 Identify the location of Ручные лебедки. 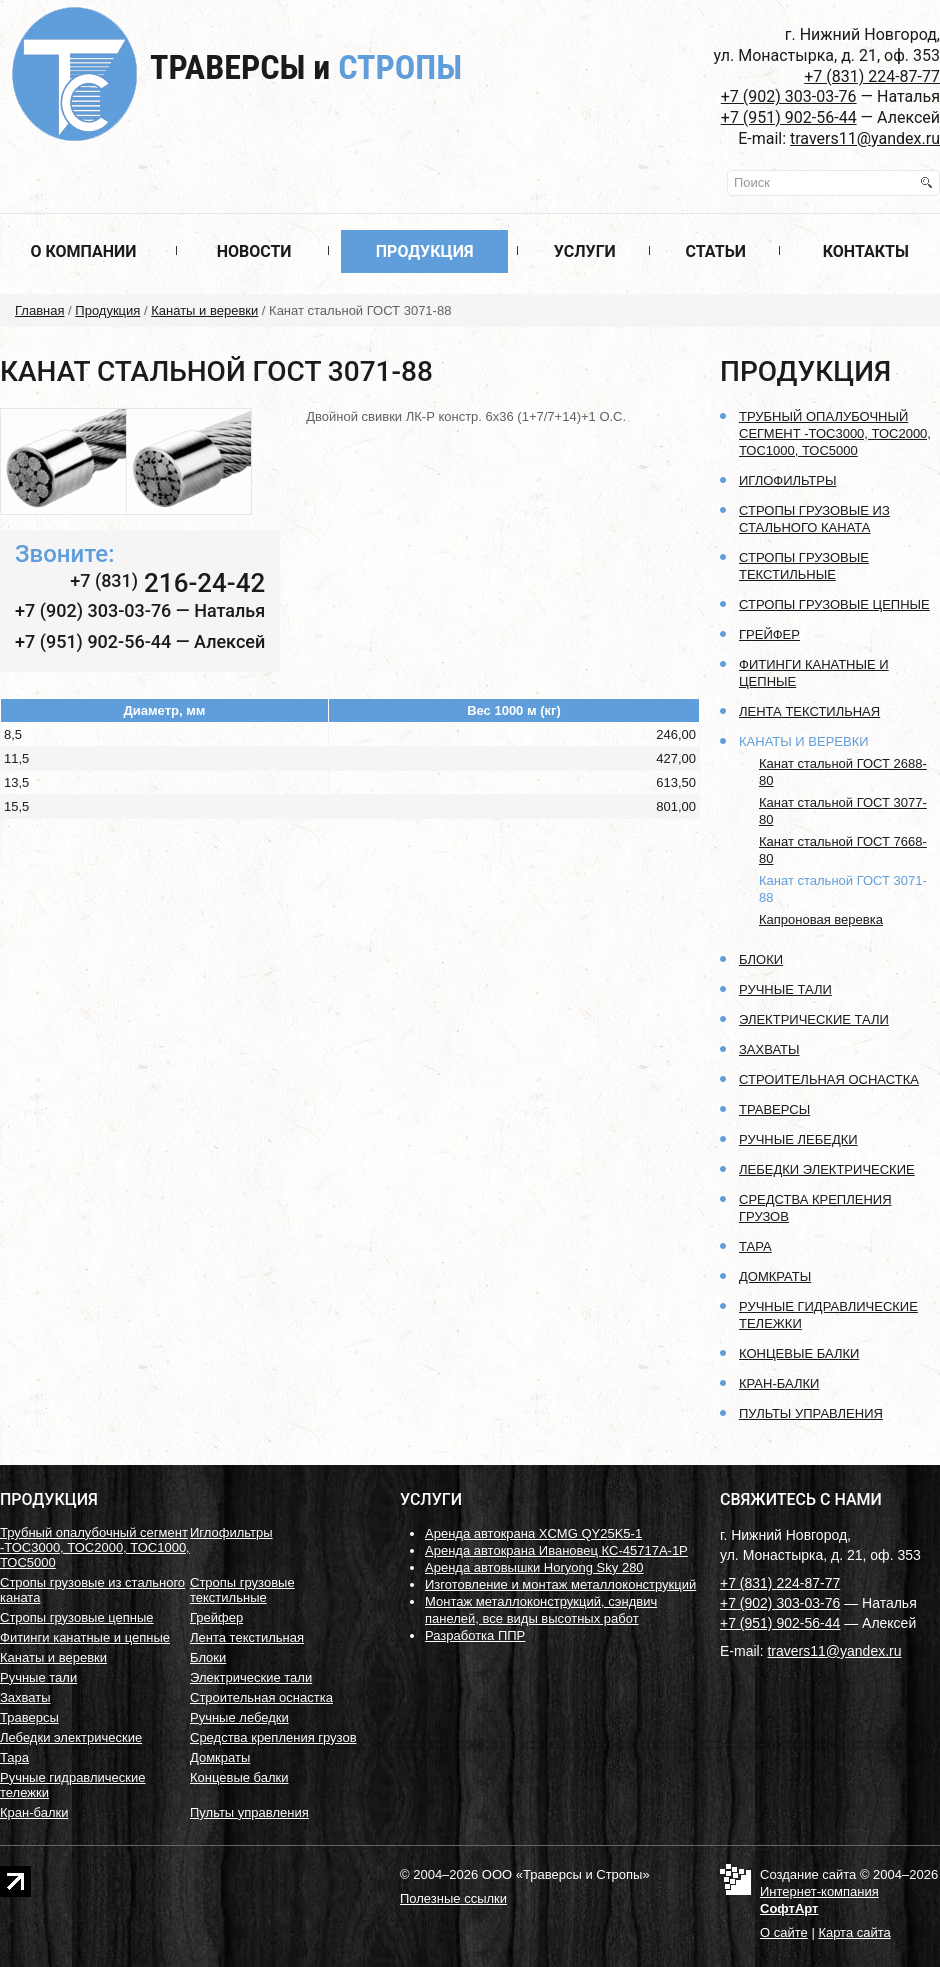
(798, 1139).